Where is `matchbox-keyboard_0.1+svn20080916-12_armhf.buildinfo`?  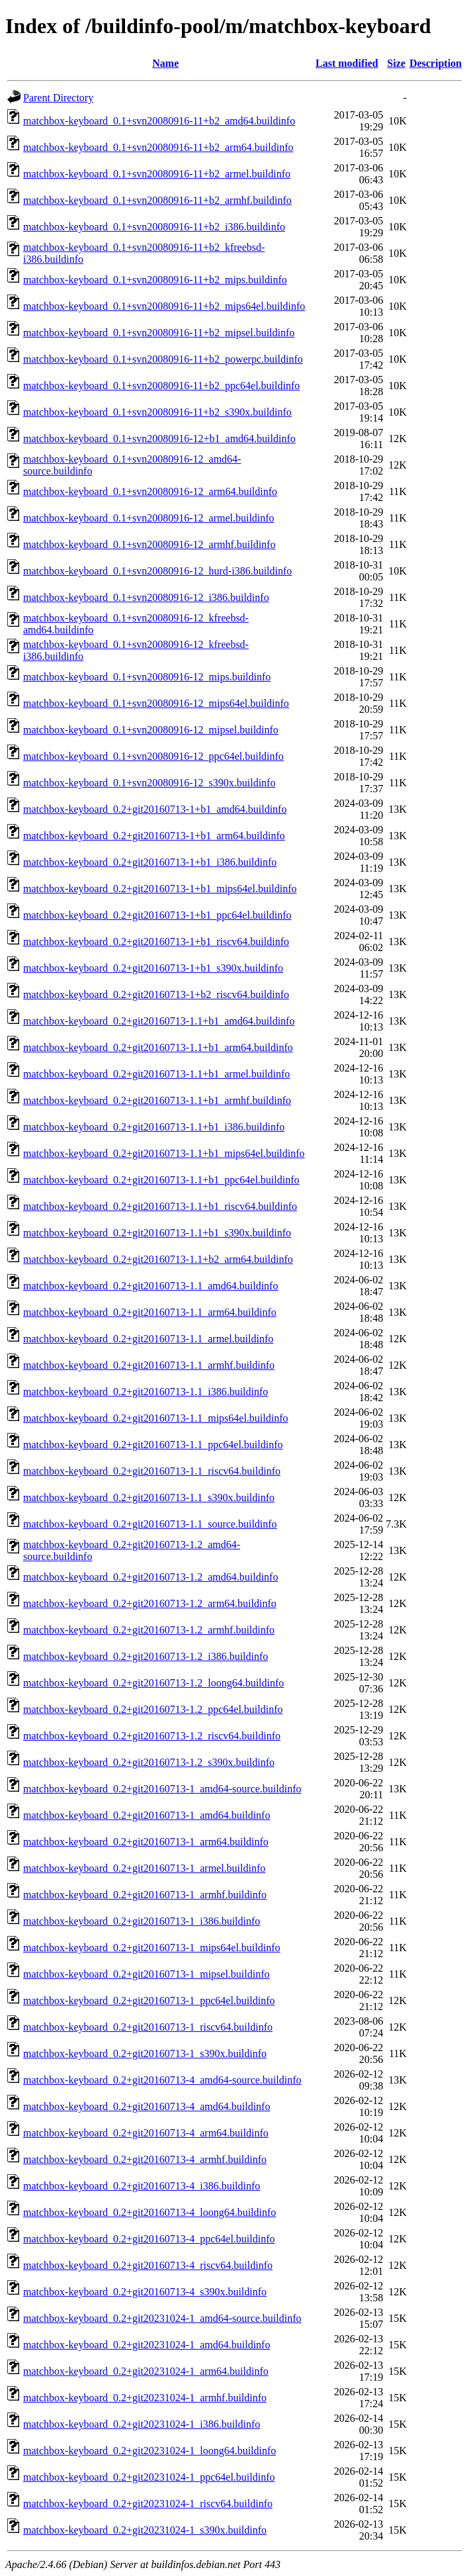
matchbox-keyboard_0.1+svn20080916-12_armhf.buildinfo is located at coordinates (149, 544).